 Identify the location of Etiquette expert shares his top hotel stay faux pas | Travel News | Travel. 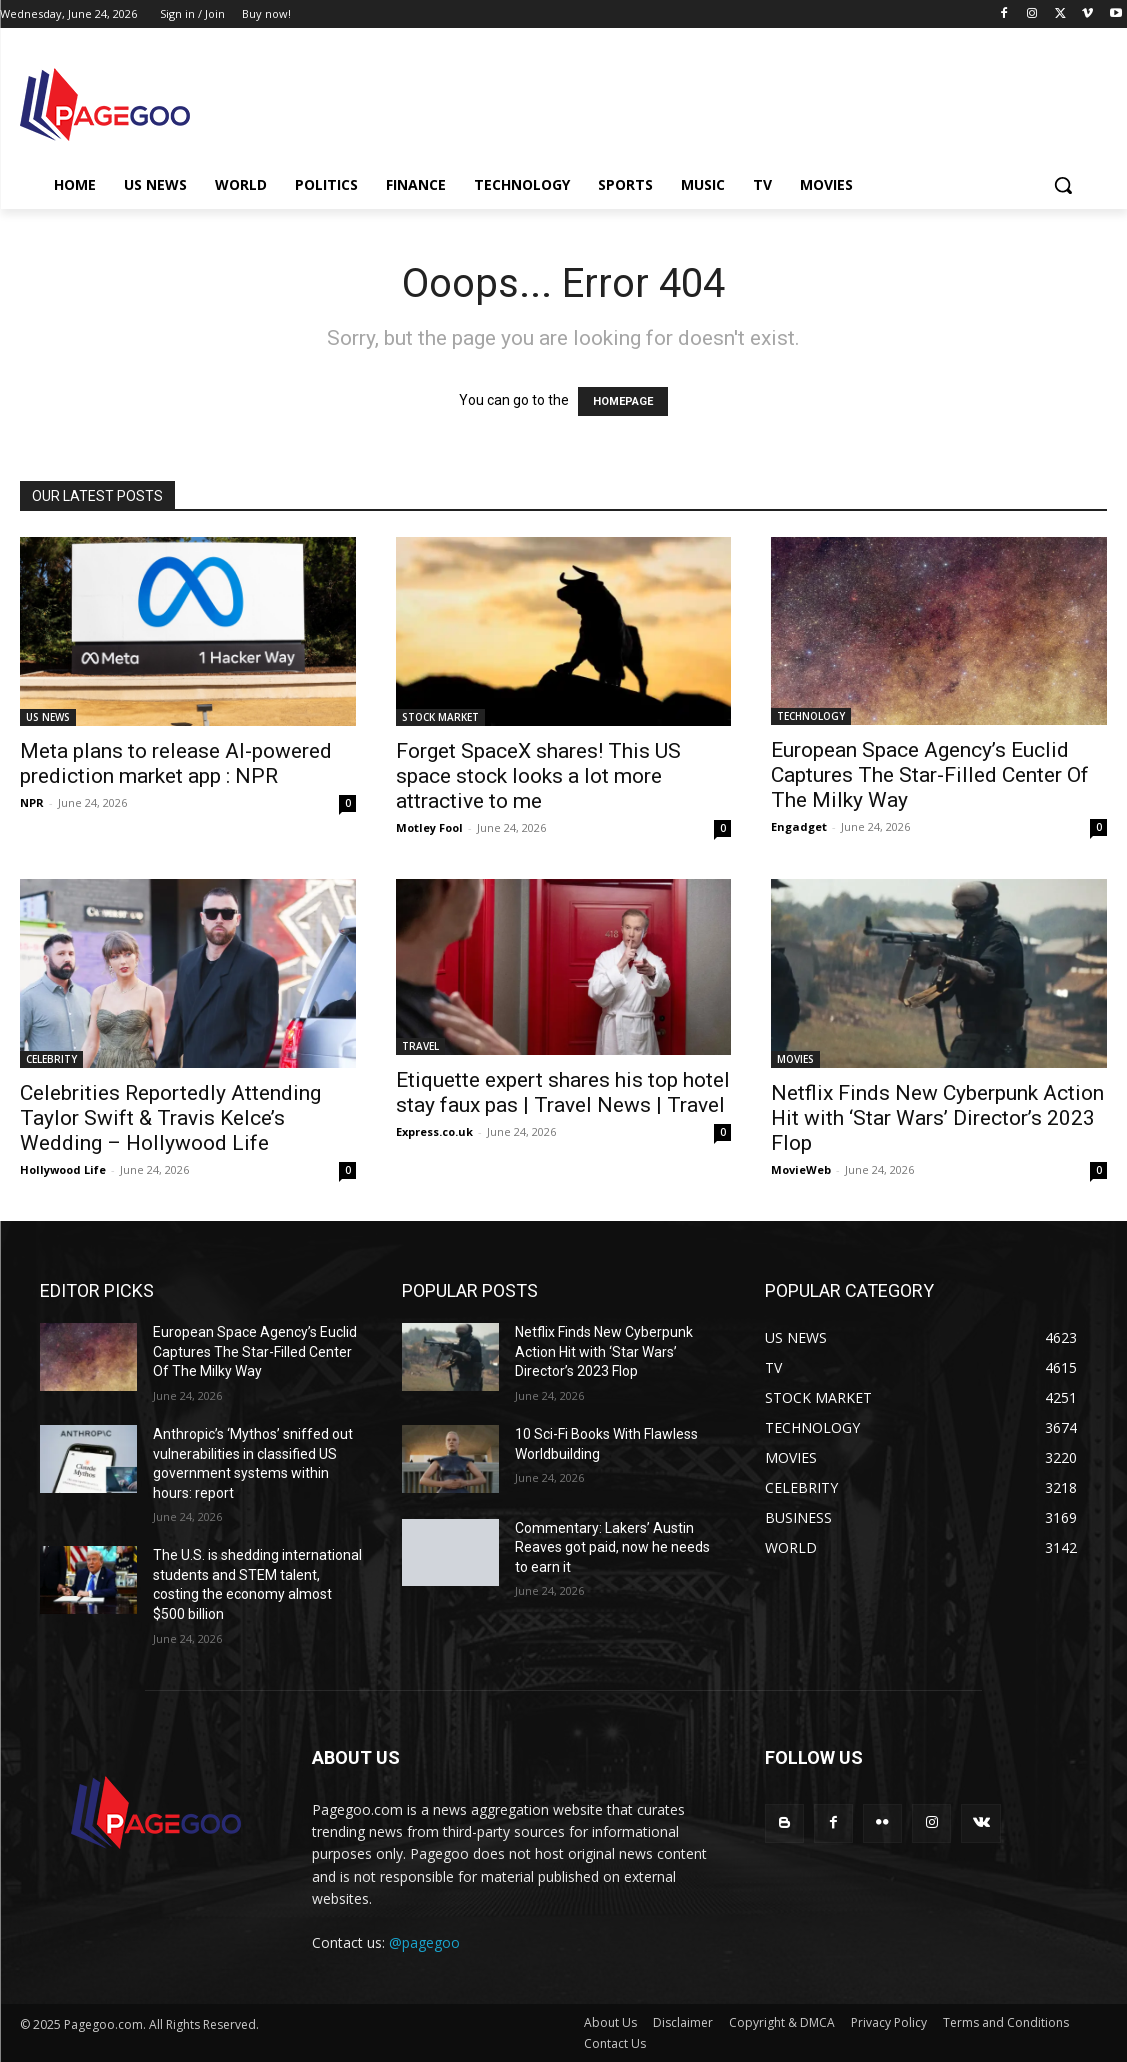
(563, 1092).